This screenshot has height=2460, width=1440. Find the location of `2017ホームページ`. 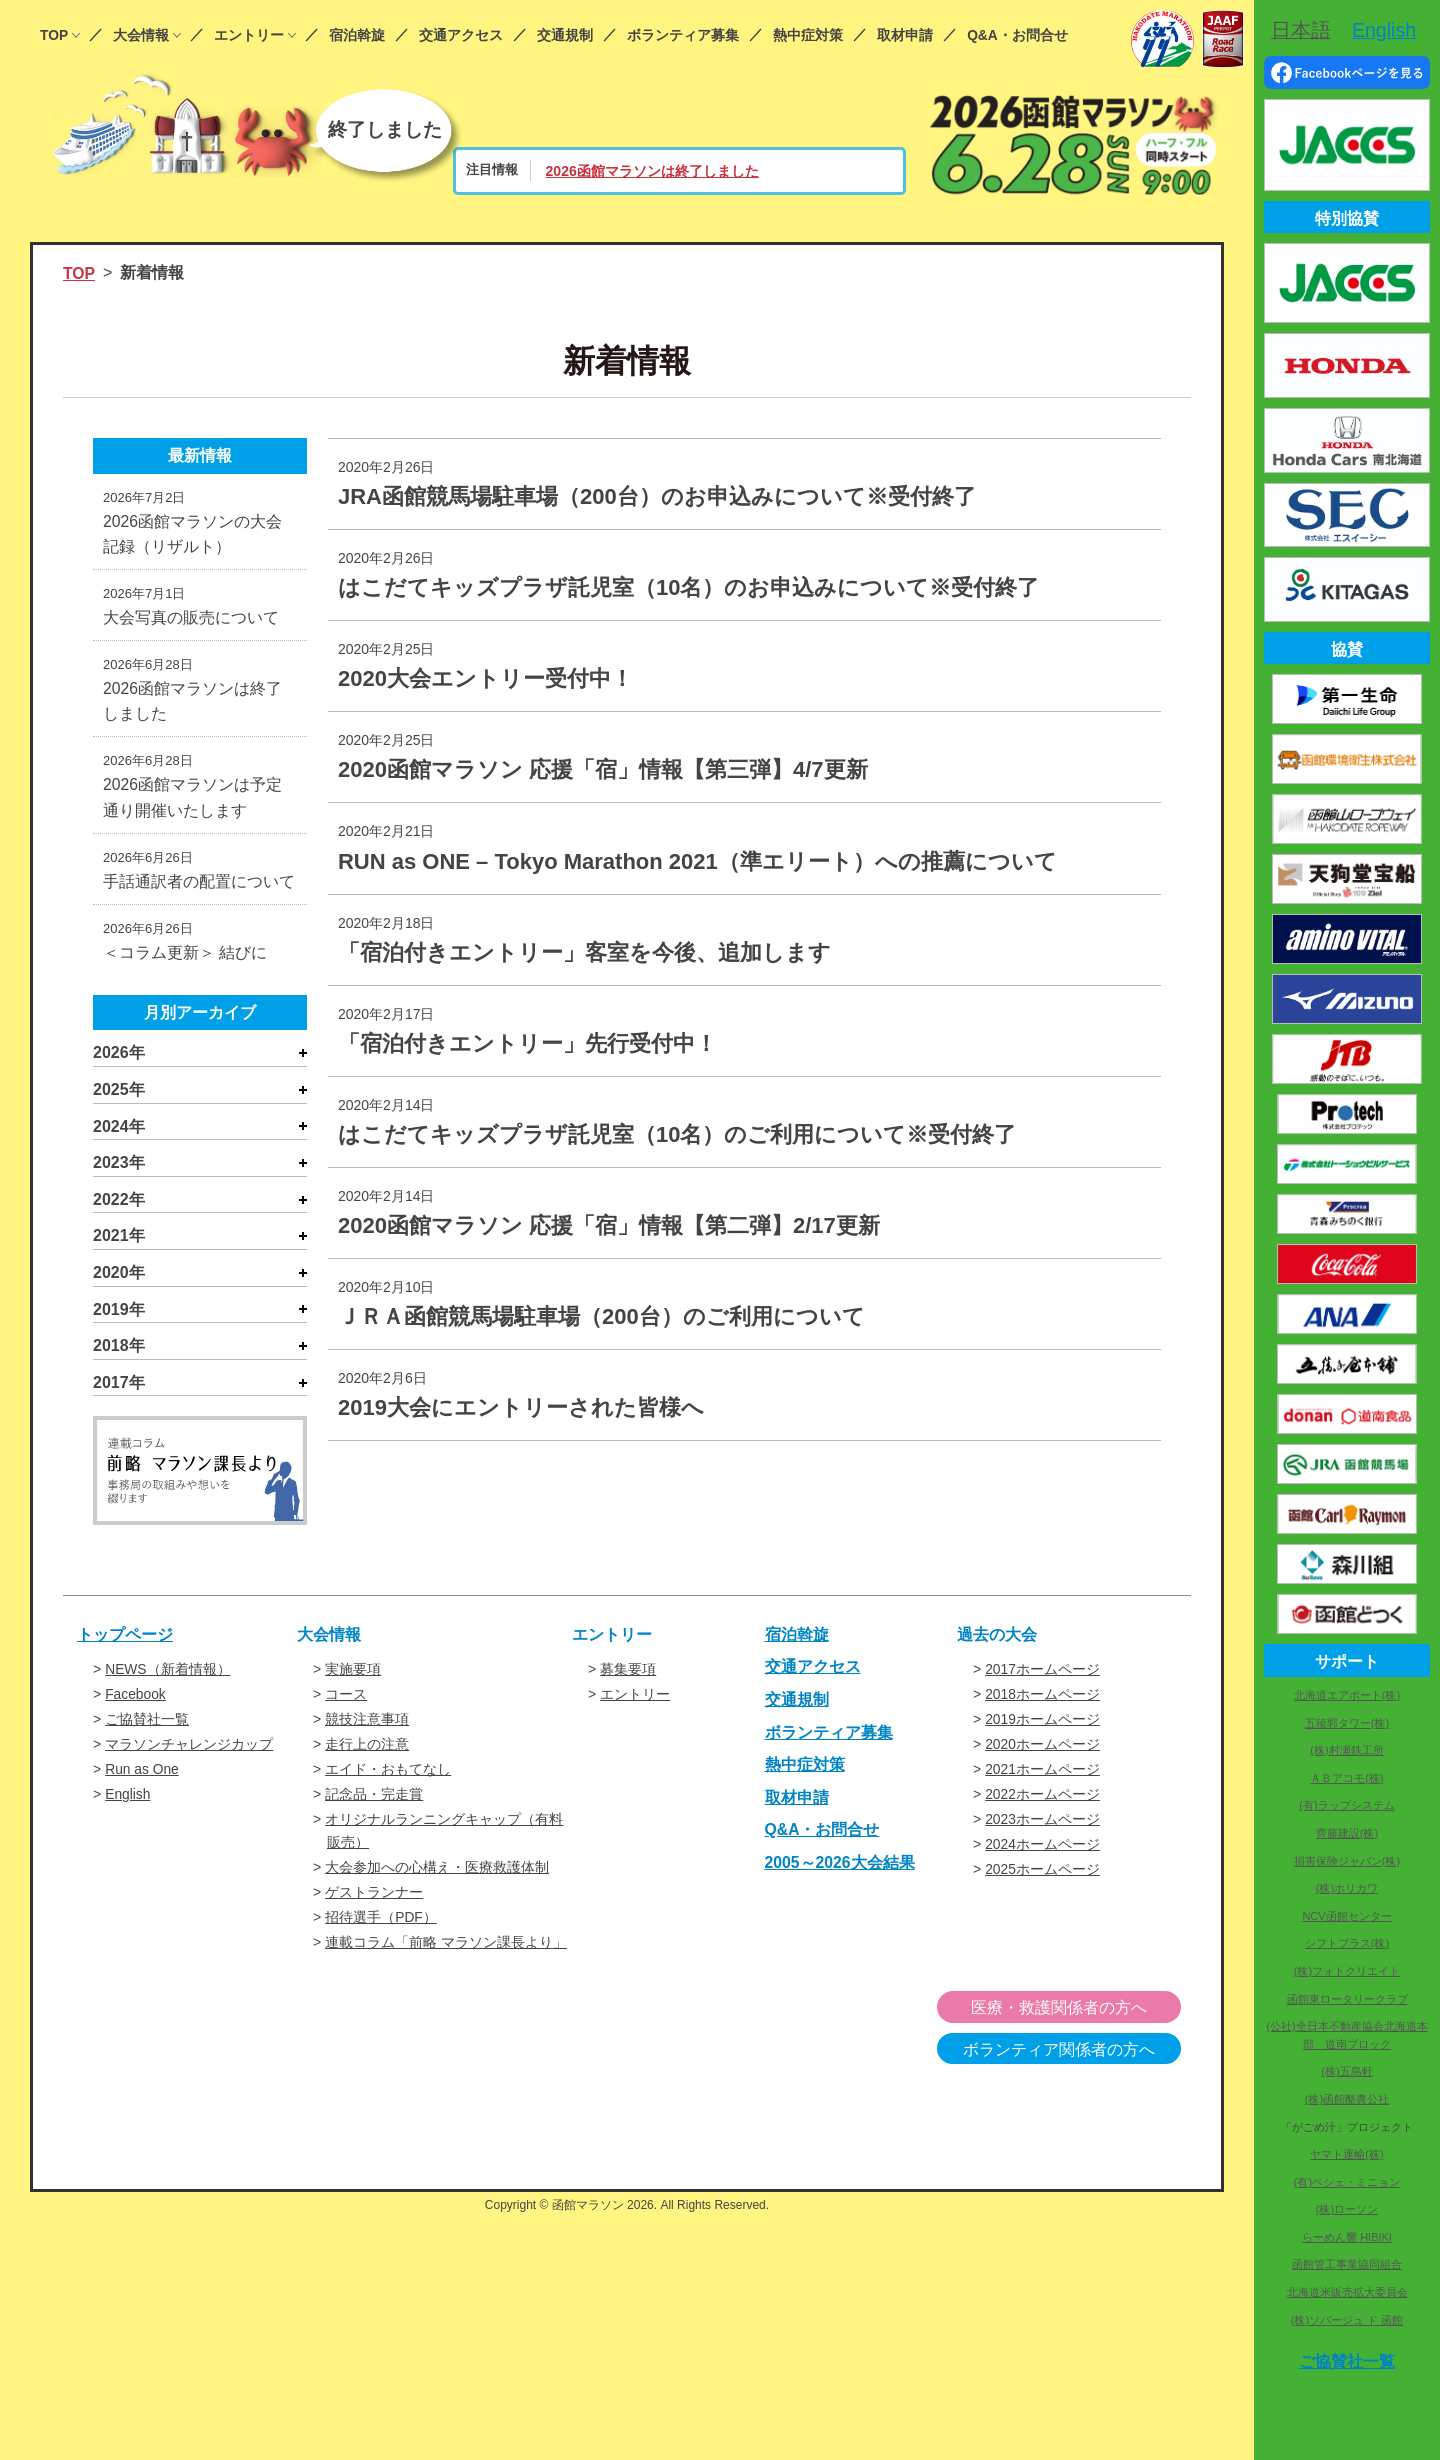

2017ホームページ is located at coordinates (1042, 1677).